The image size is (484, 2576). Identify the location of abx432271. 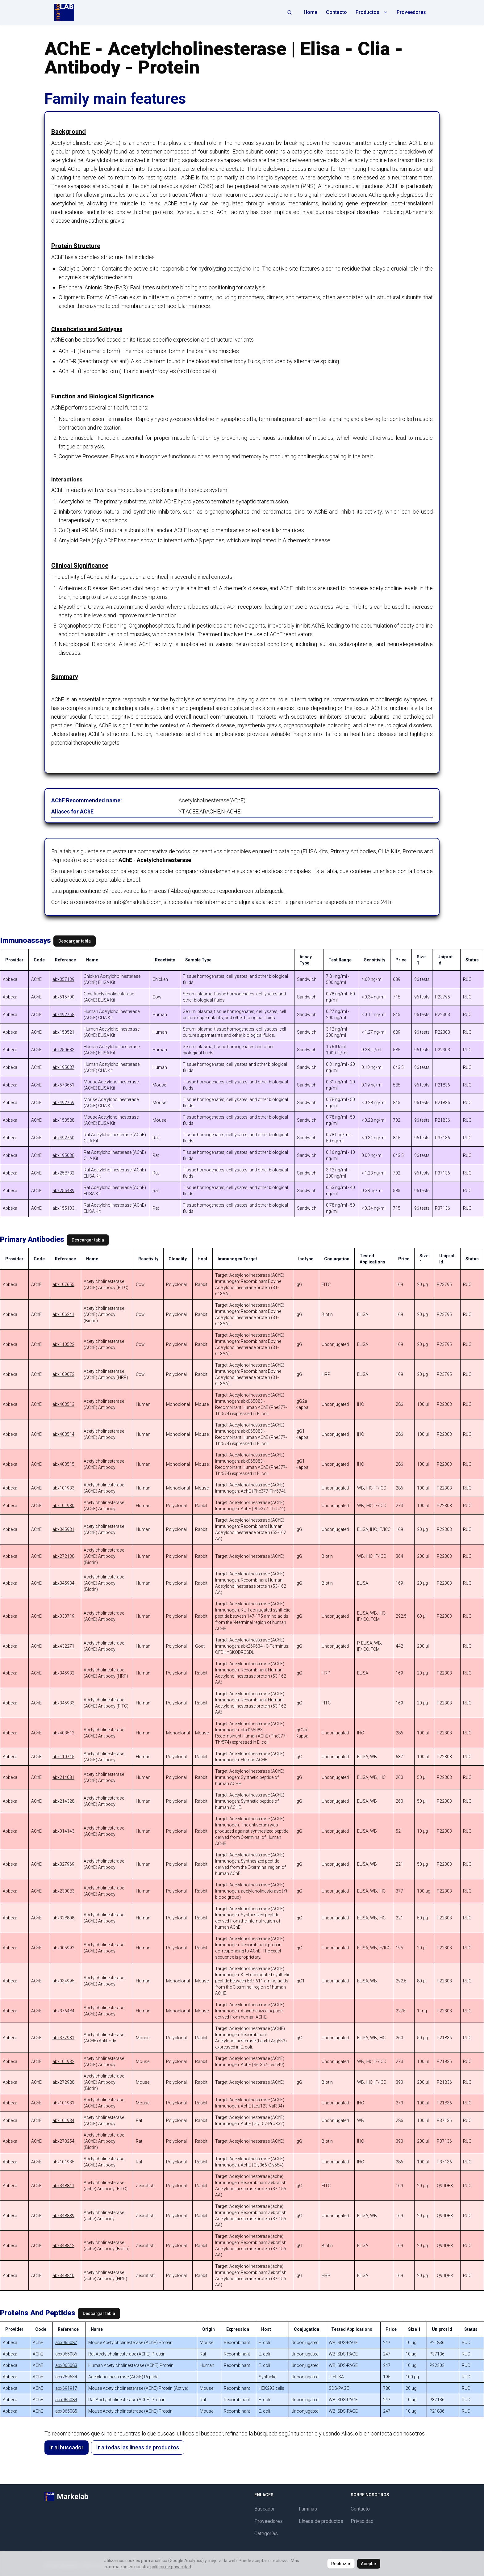
(63, 1646).